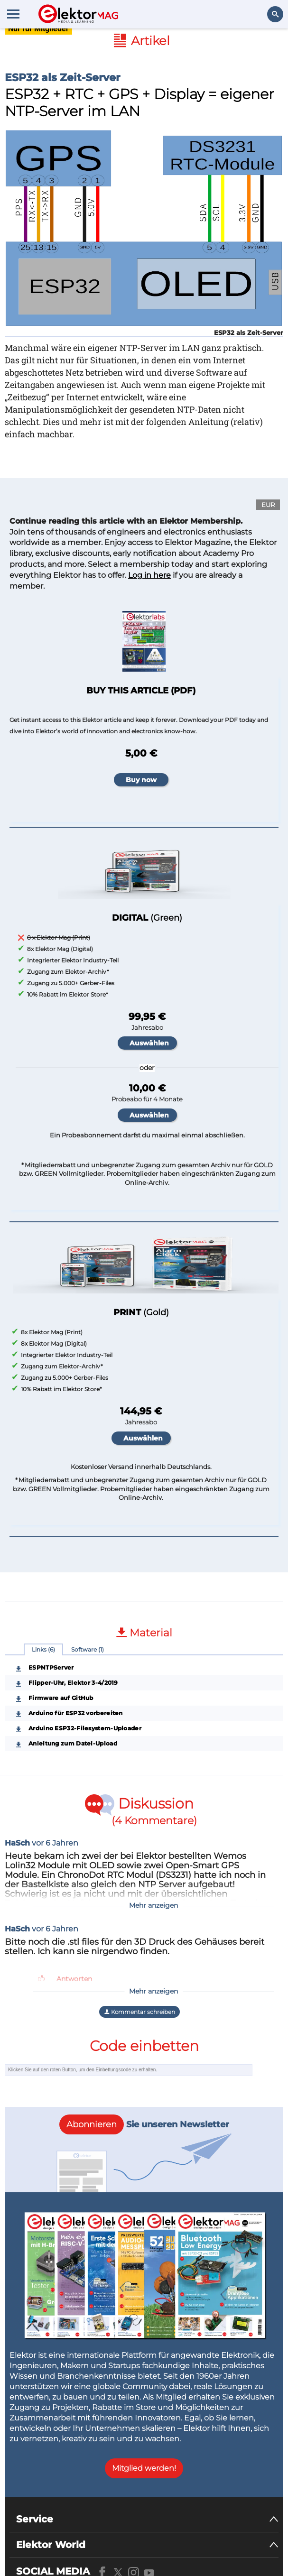 This screenshot has height=2576, width=288. I want to click on Kommentar schreiben, so click(139, 2011).